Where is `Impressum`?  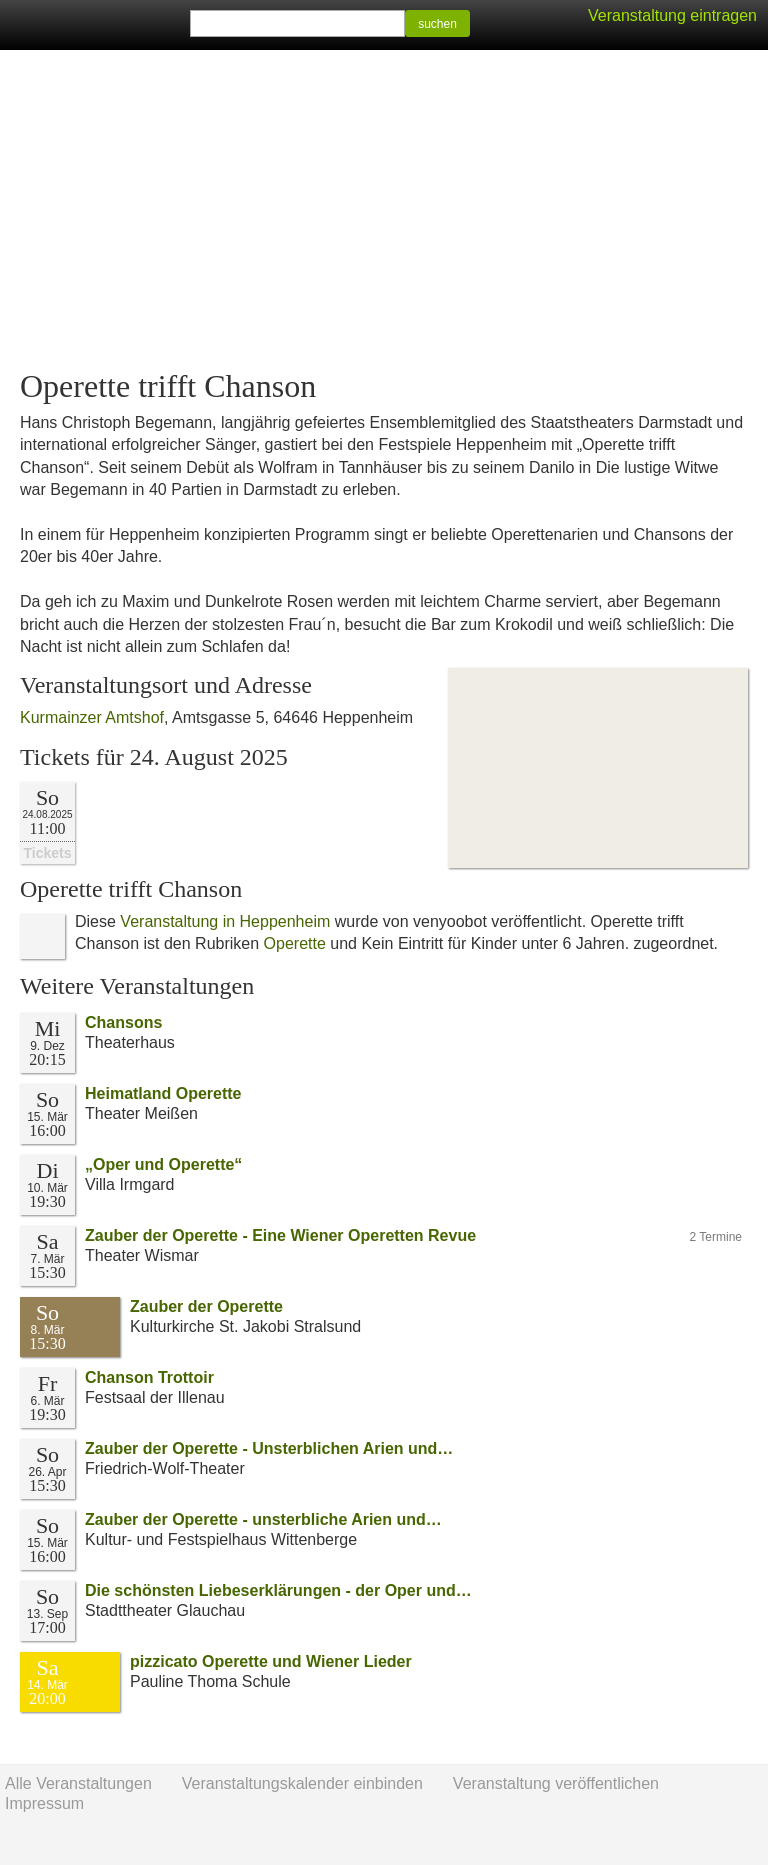 Impressum is located at coordinates (44, 1803).